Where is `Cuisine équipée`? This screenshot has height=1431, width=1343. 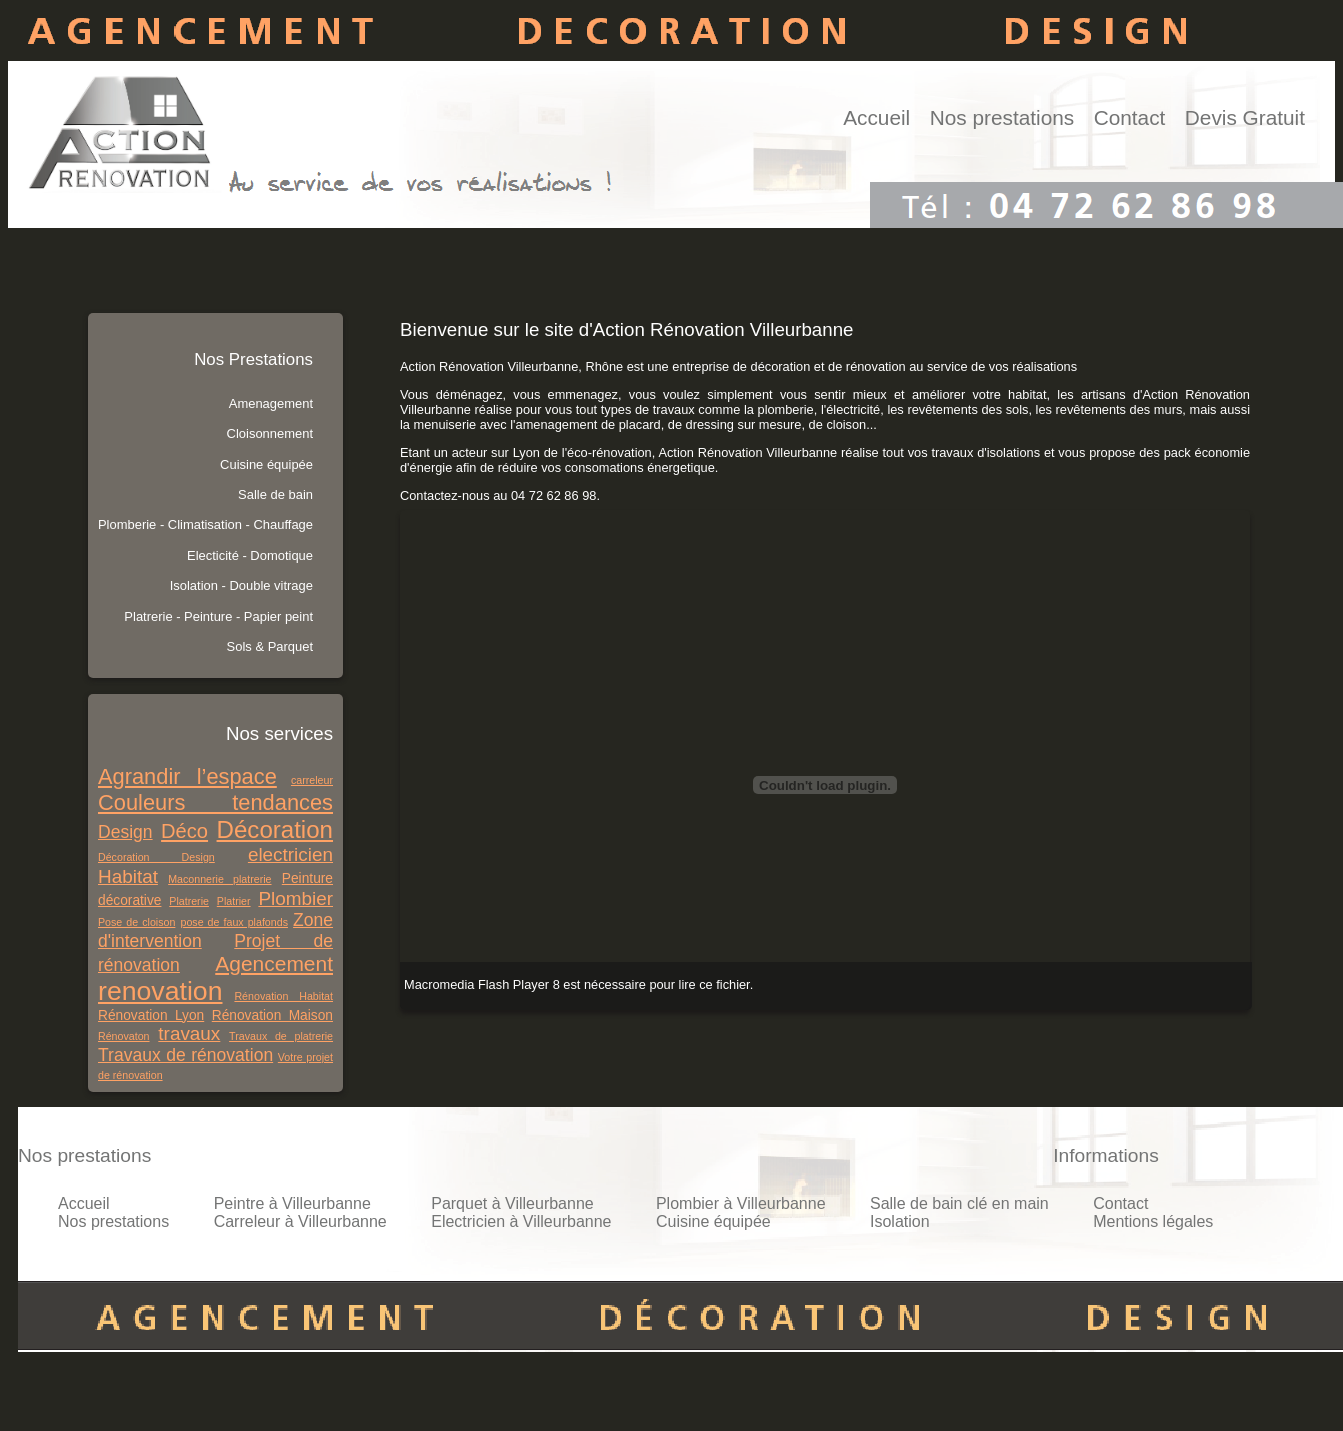 Cuisine équipée is located at coordinates (266, 464).